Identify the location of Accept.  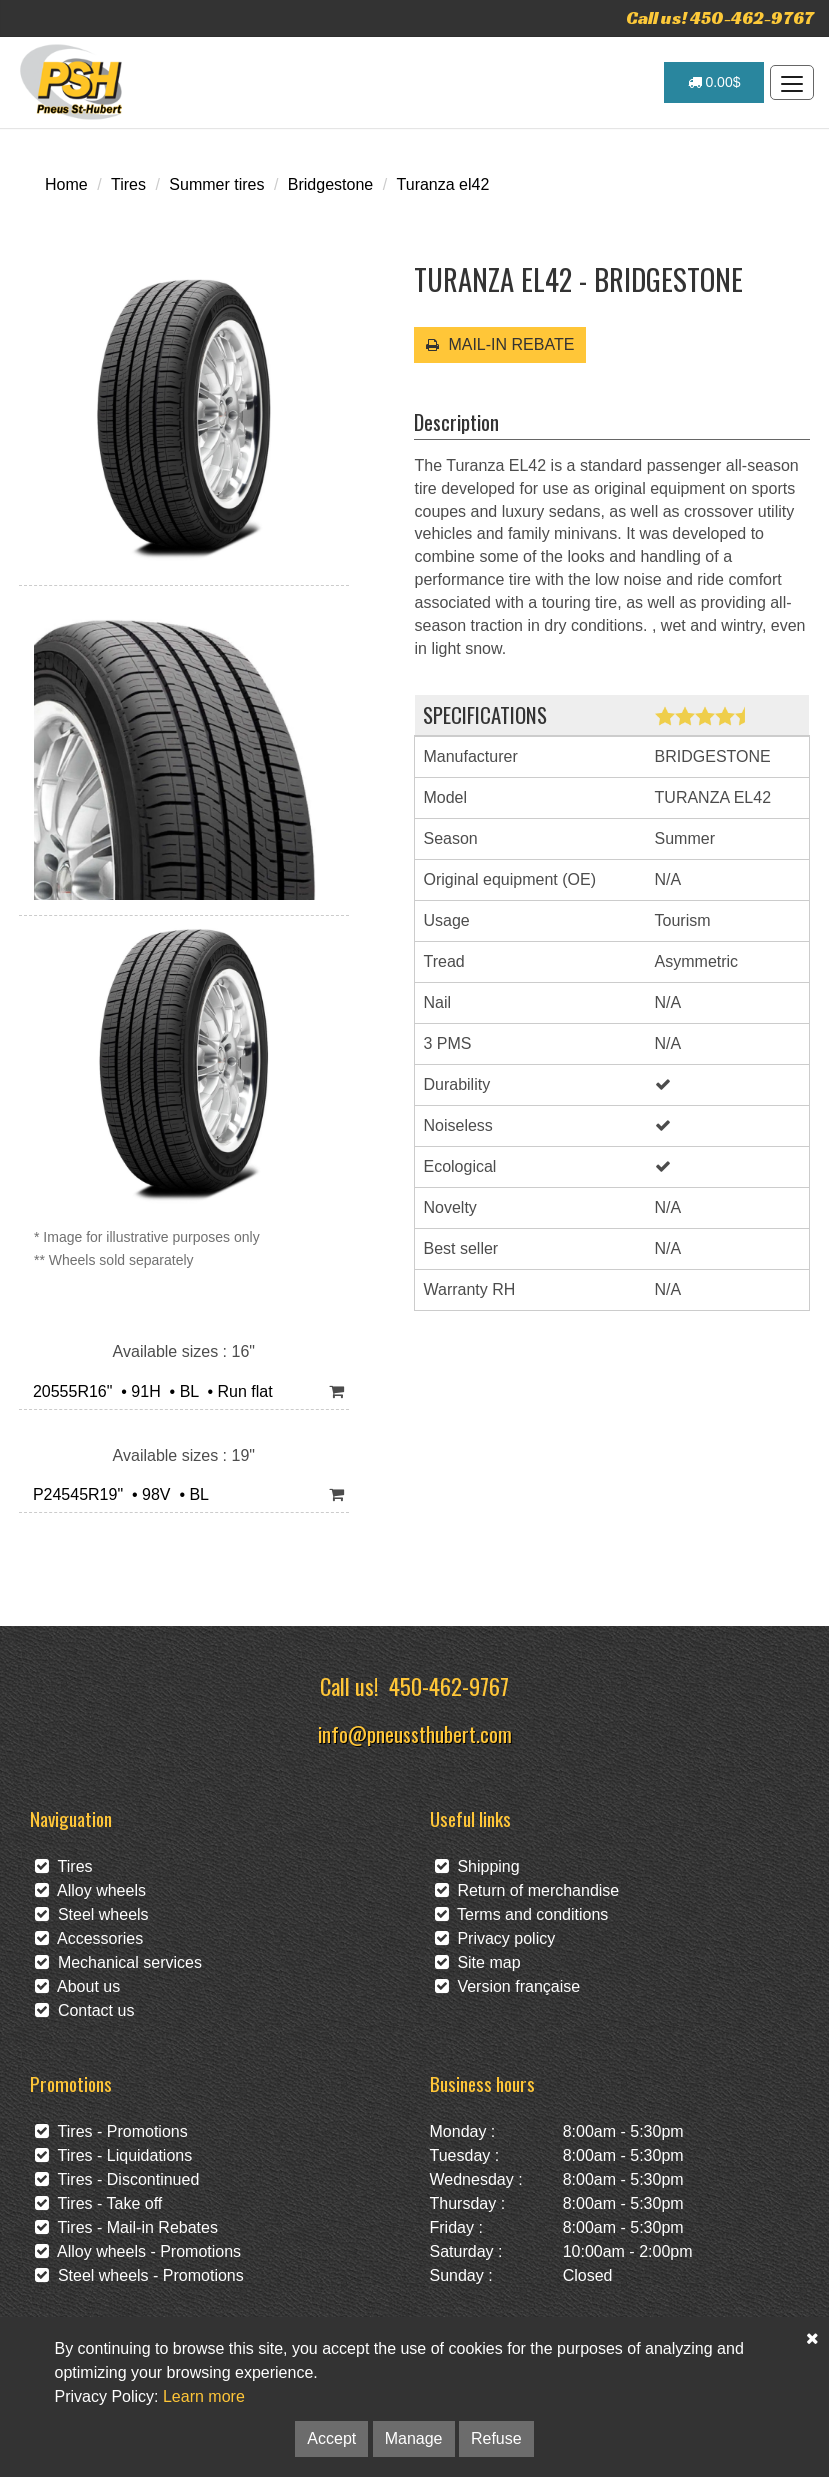
(331, 2438).